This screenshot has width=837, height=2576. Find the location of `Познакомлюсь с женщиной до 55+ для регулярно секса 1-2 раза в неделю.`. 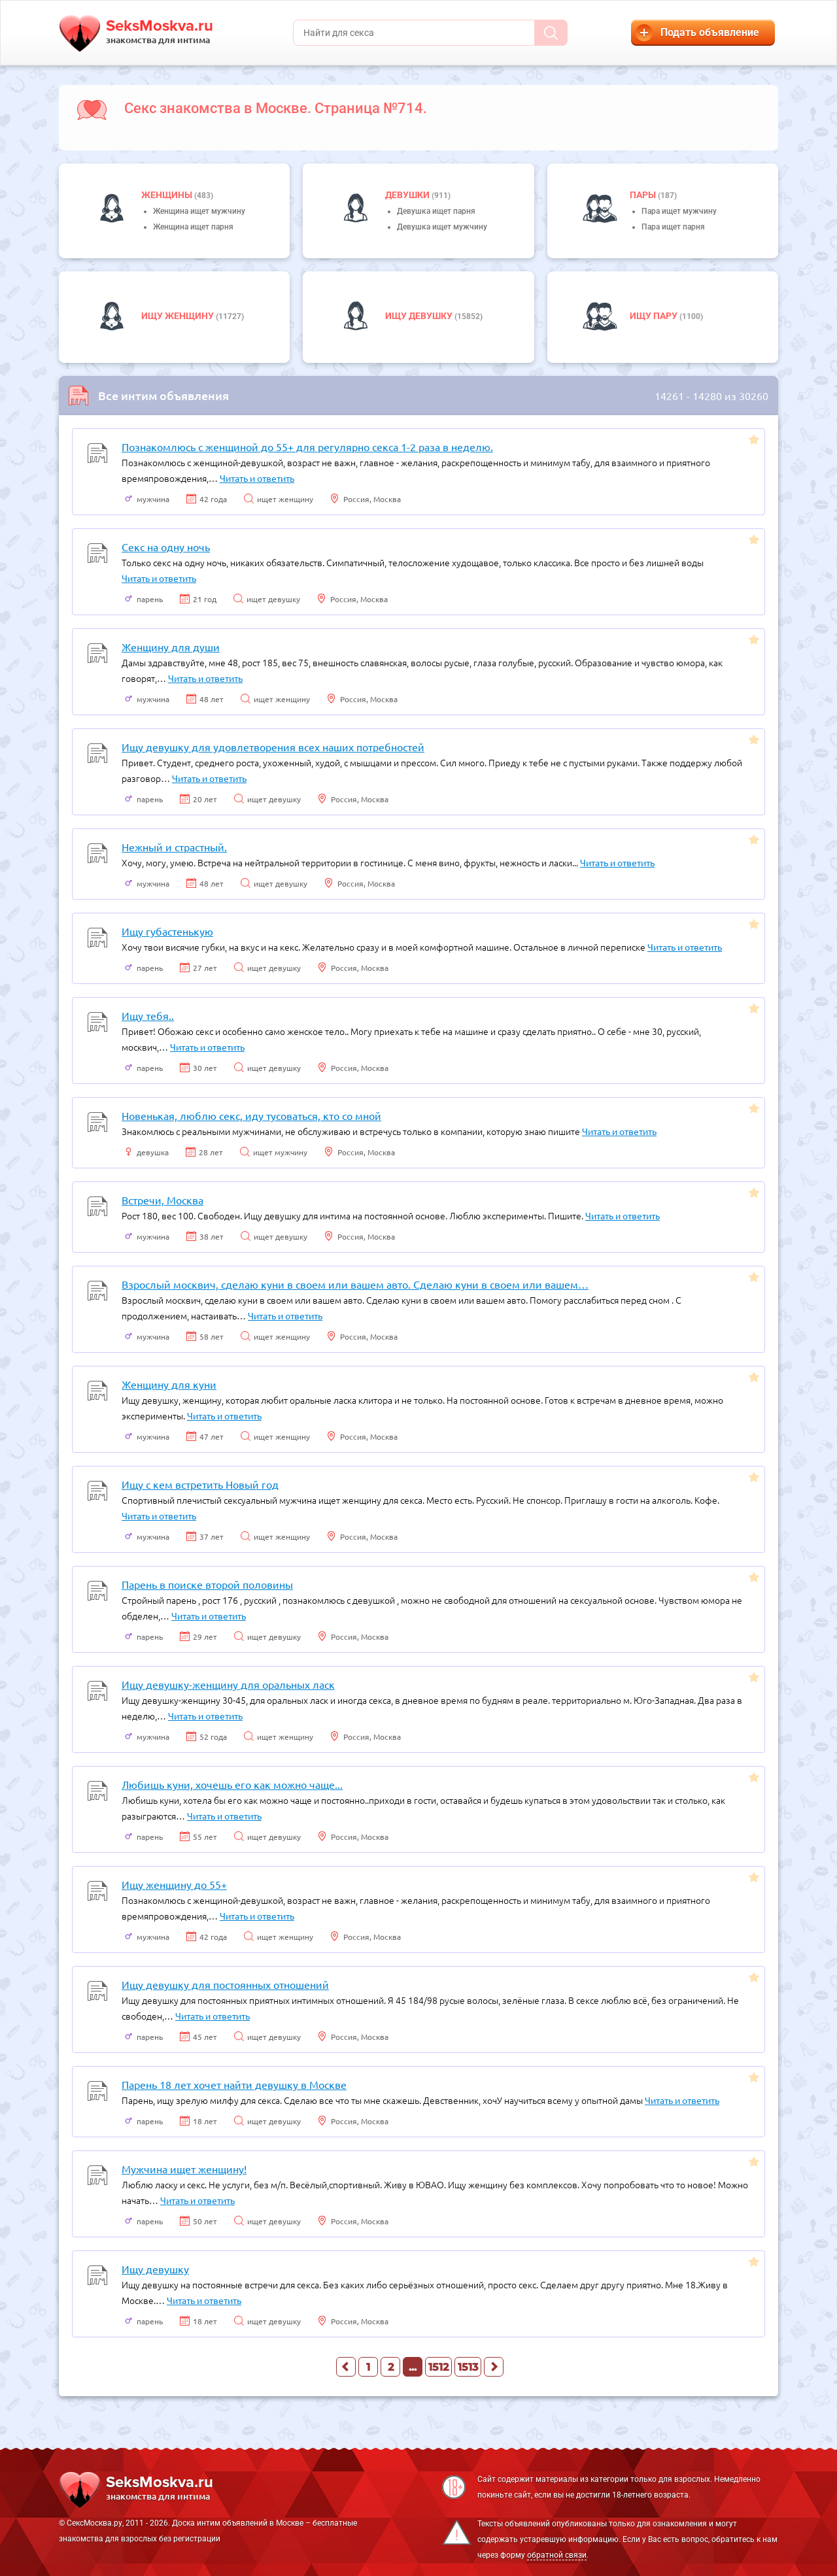

Познакомлюсь с женщиной до 55+ для регулярно секса 1-2 раза в неделю. is located at coordinates (307, 446).